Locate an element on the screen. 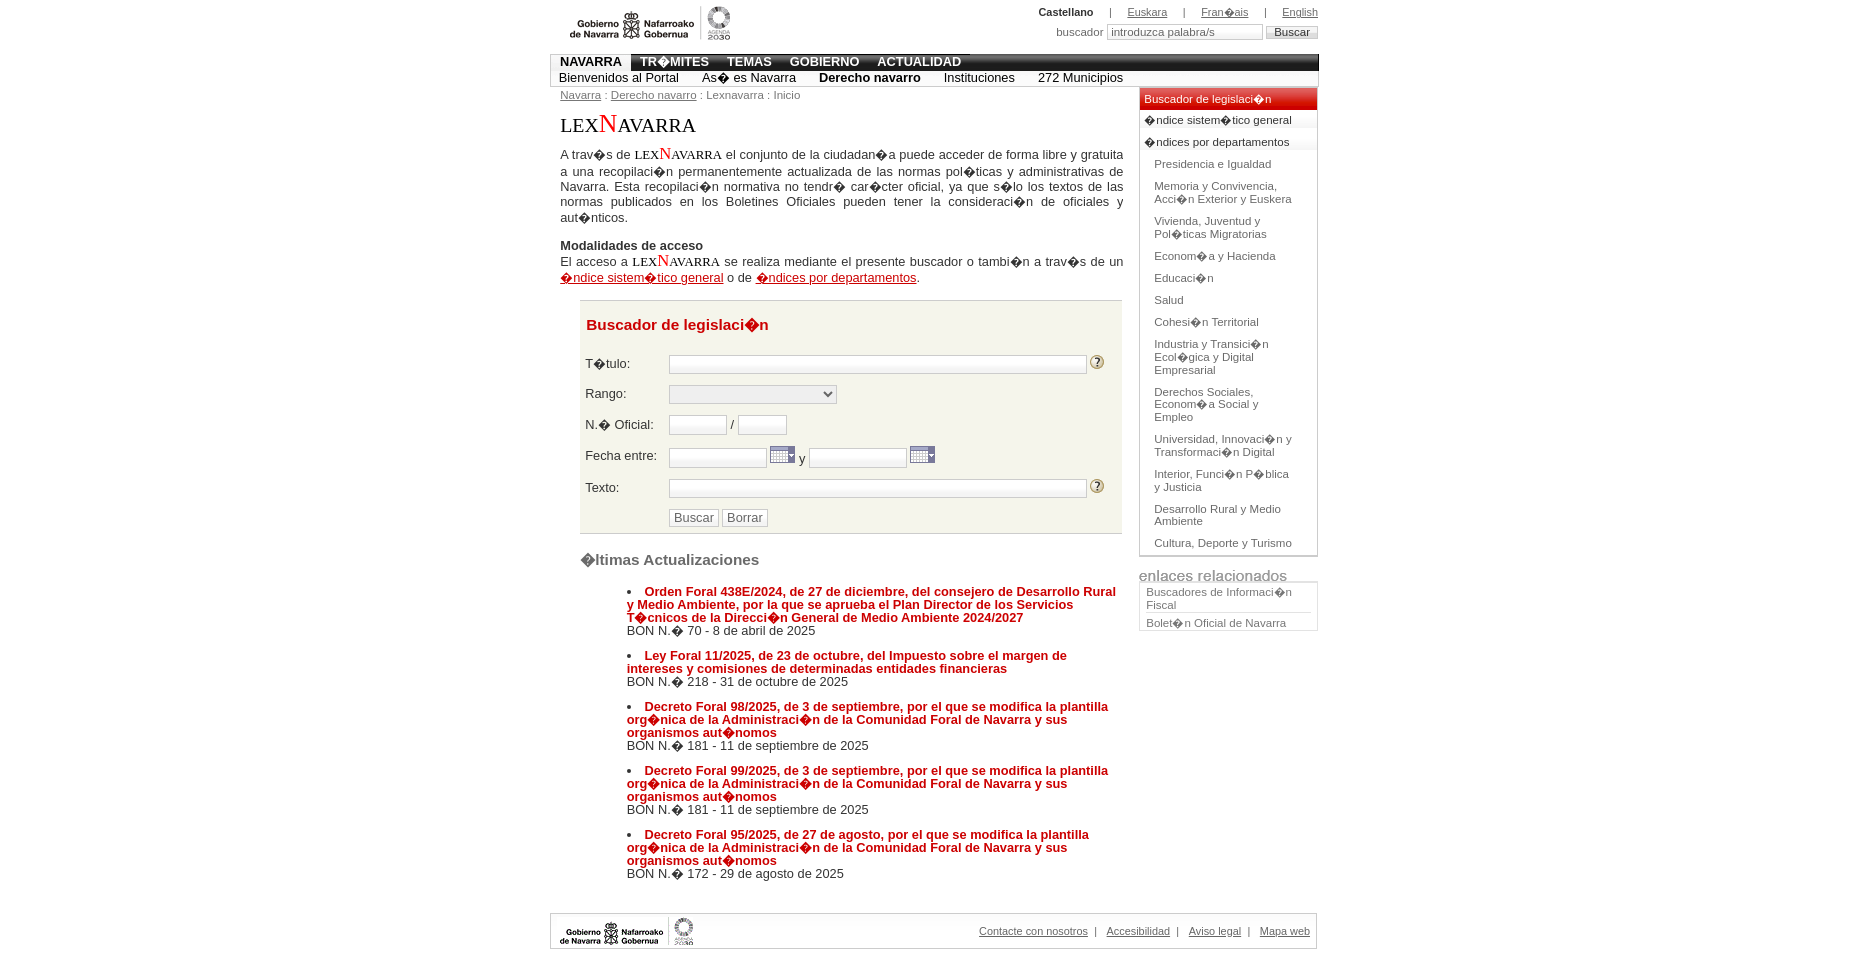 The height and width of the screenshot is (957, 1868). 272 Municipios is located at coordinates (1080, 77).